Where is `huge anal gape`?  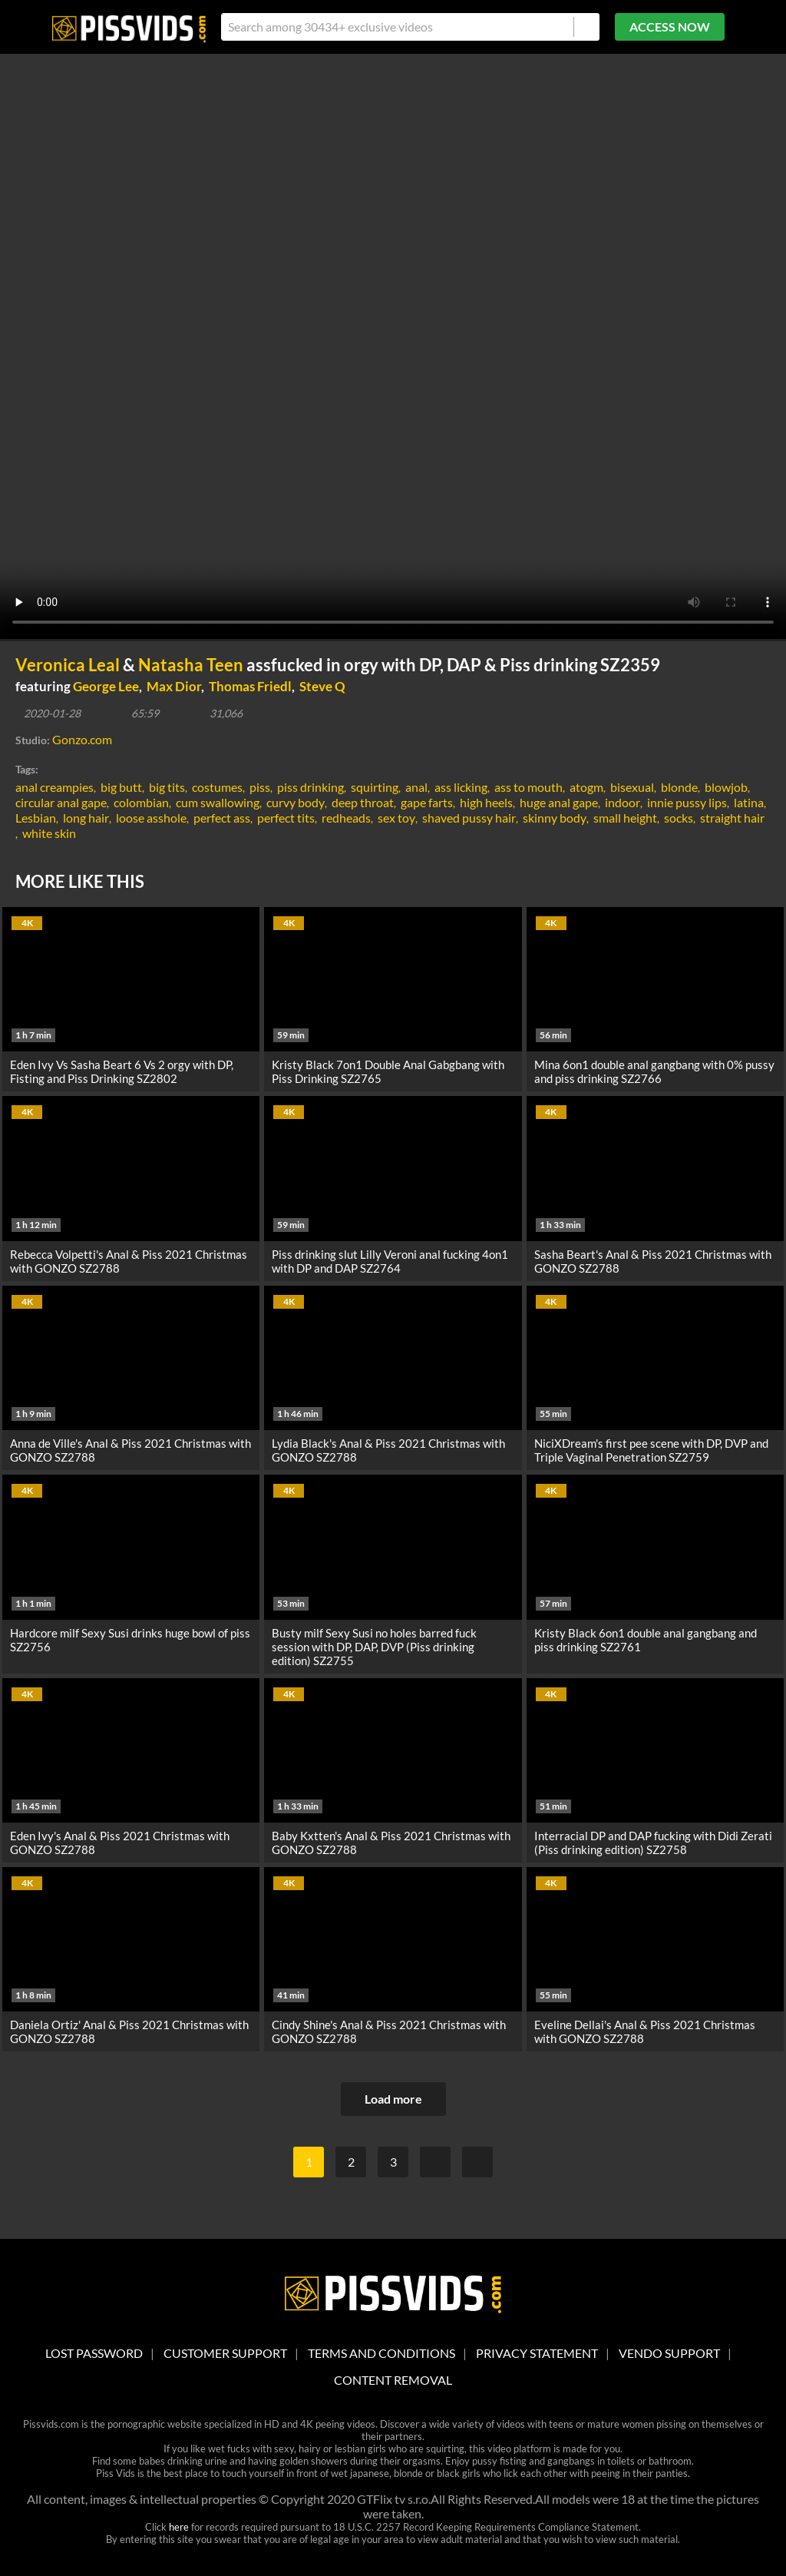 huge anal gape is located at coordinates (559, 802).